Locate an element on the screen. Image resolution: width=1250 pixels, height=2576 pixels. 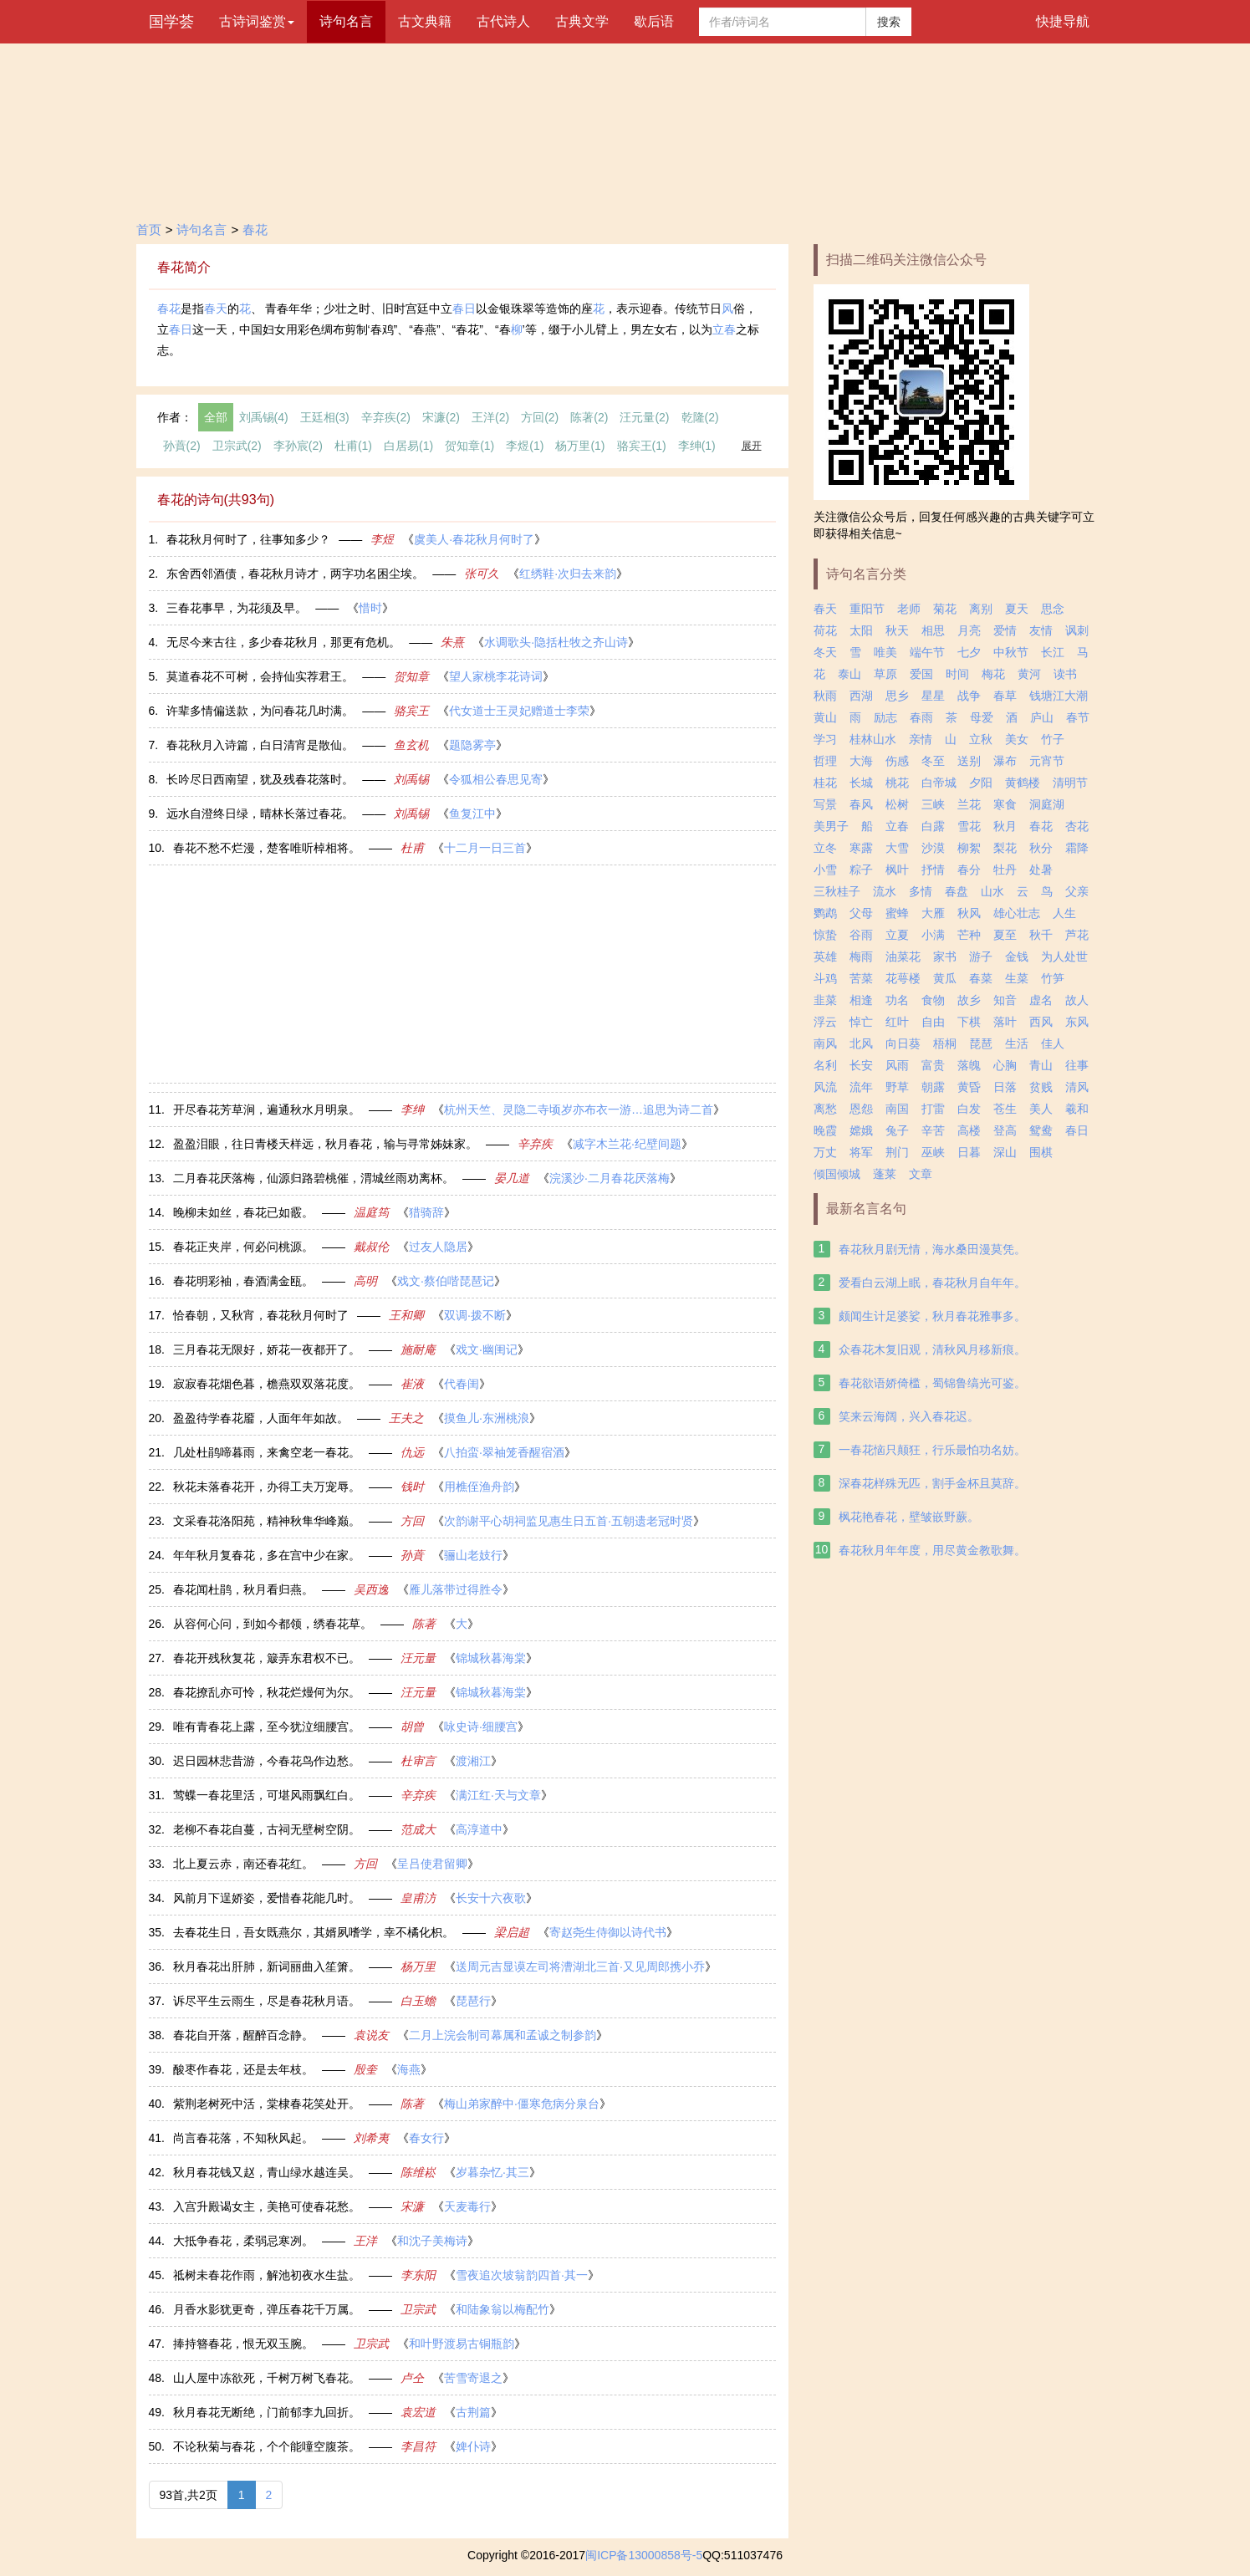
红绣鞋·次归去来韵 is located at coordinates (567, 573).